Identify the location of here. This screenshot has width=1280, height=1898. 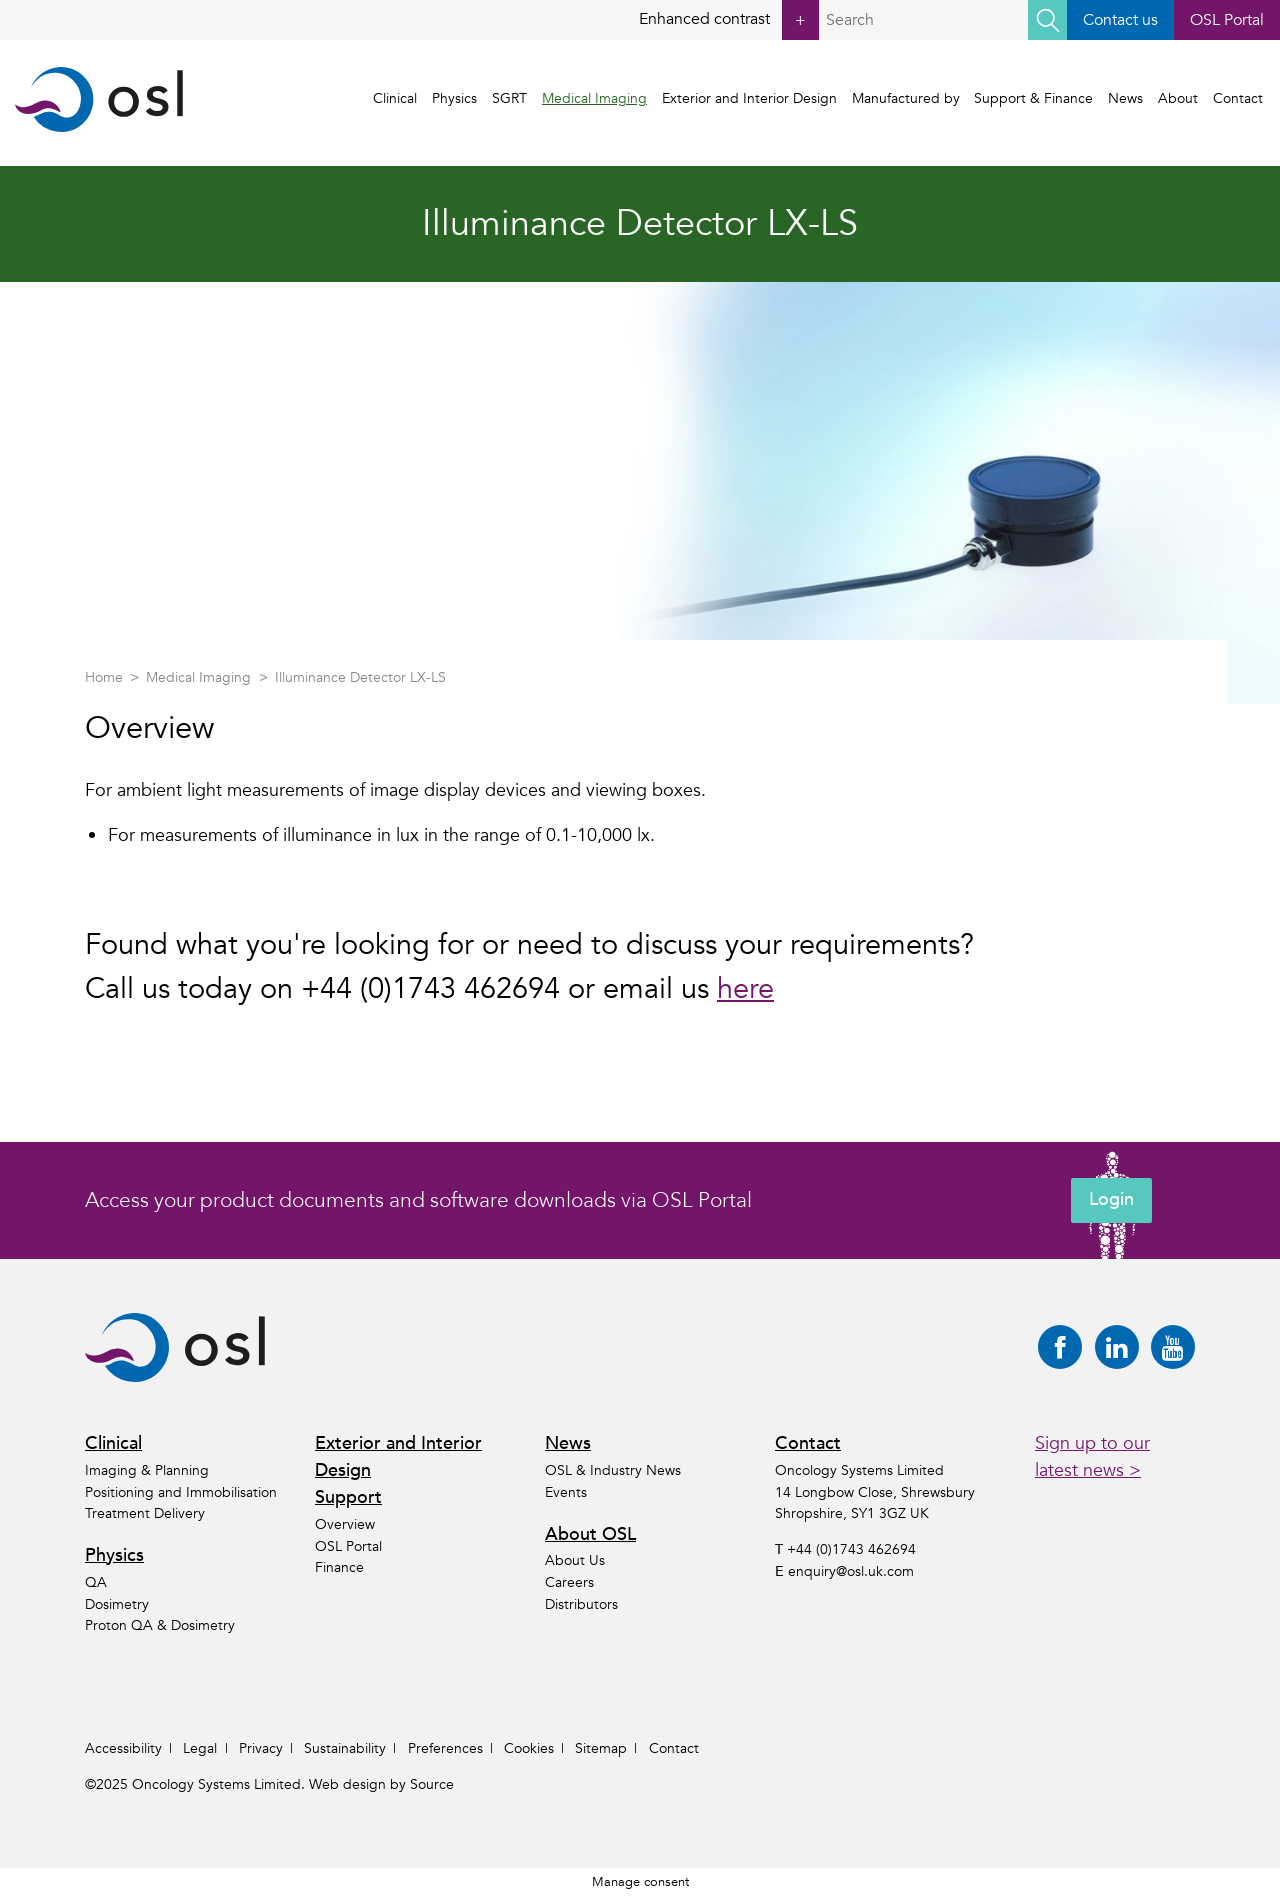
(745, 989).